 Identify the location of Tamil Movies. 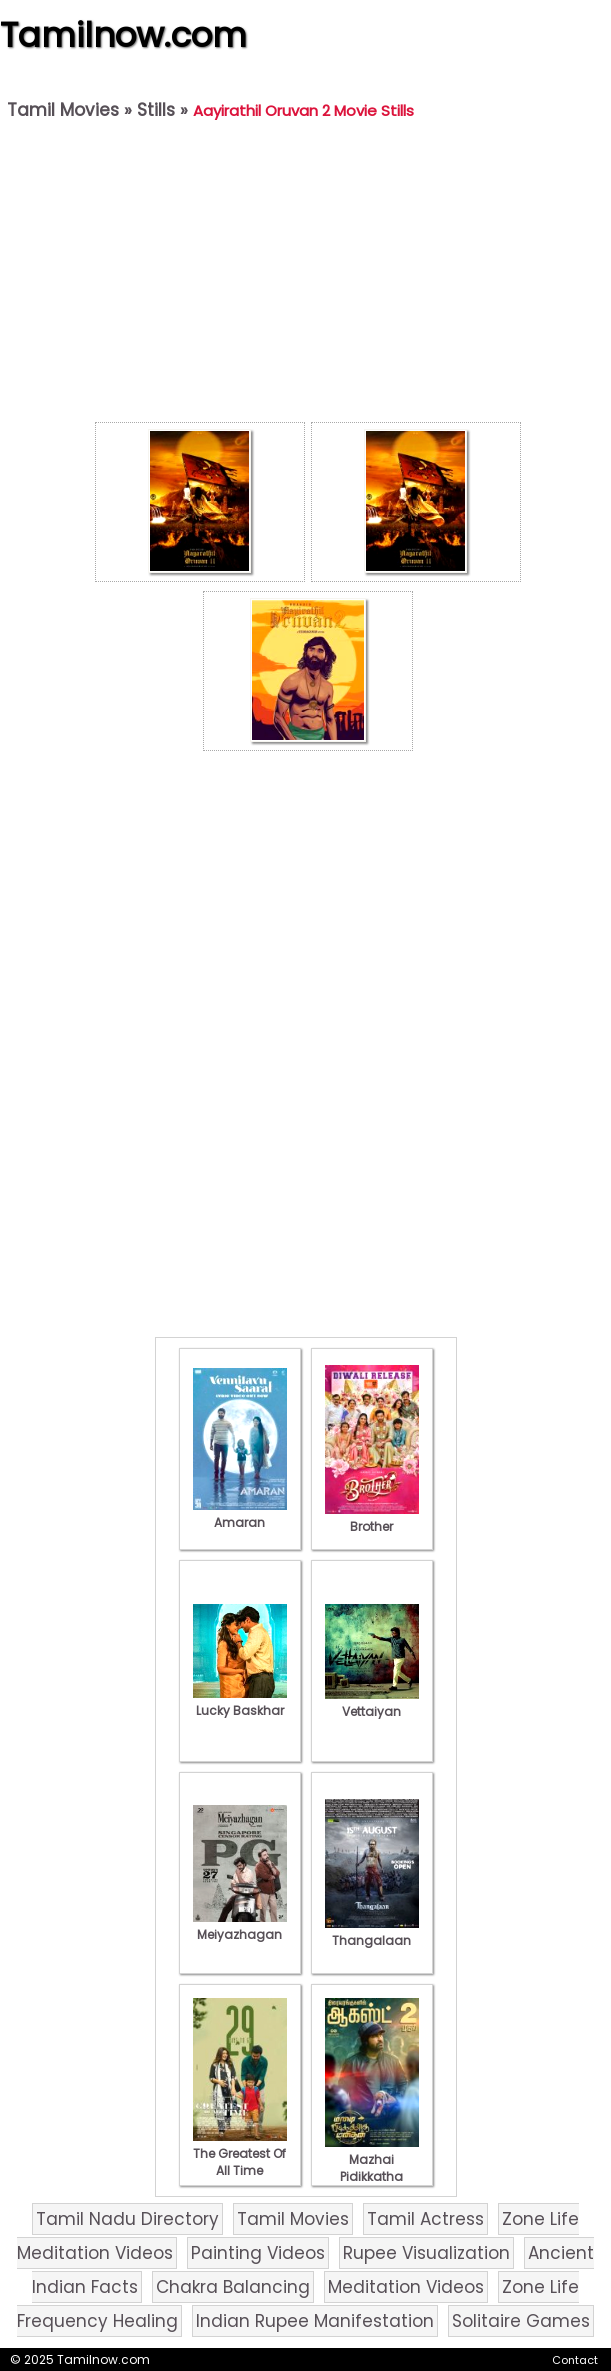
(63, 110).